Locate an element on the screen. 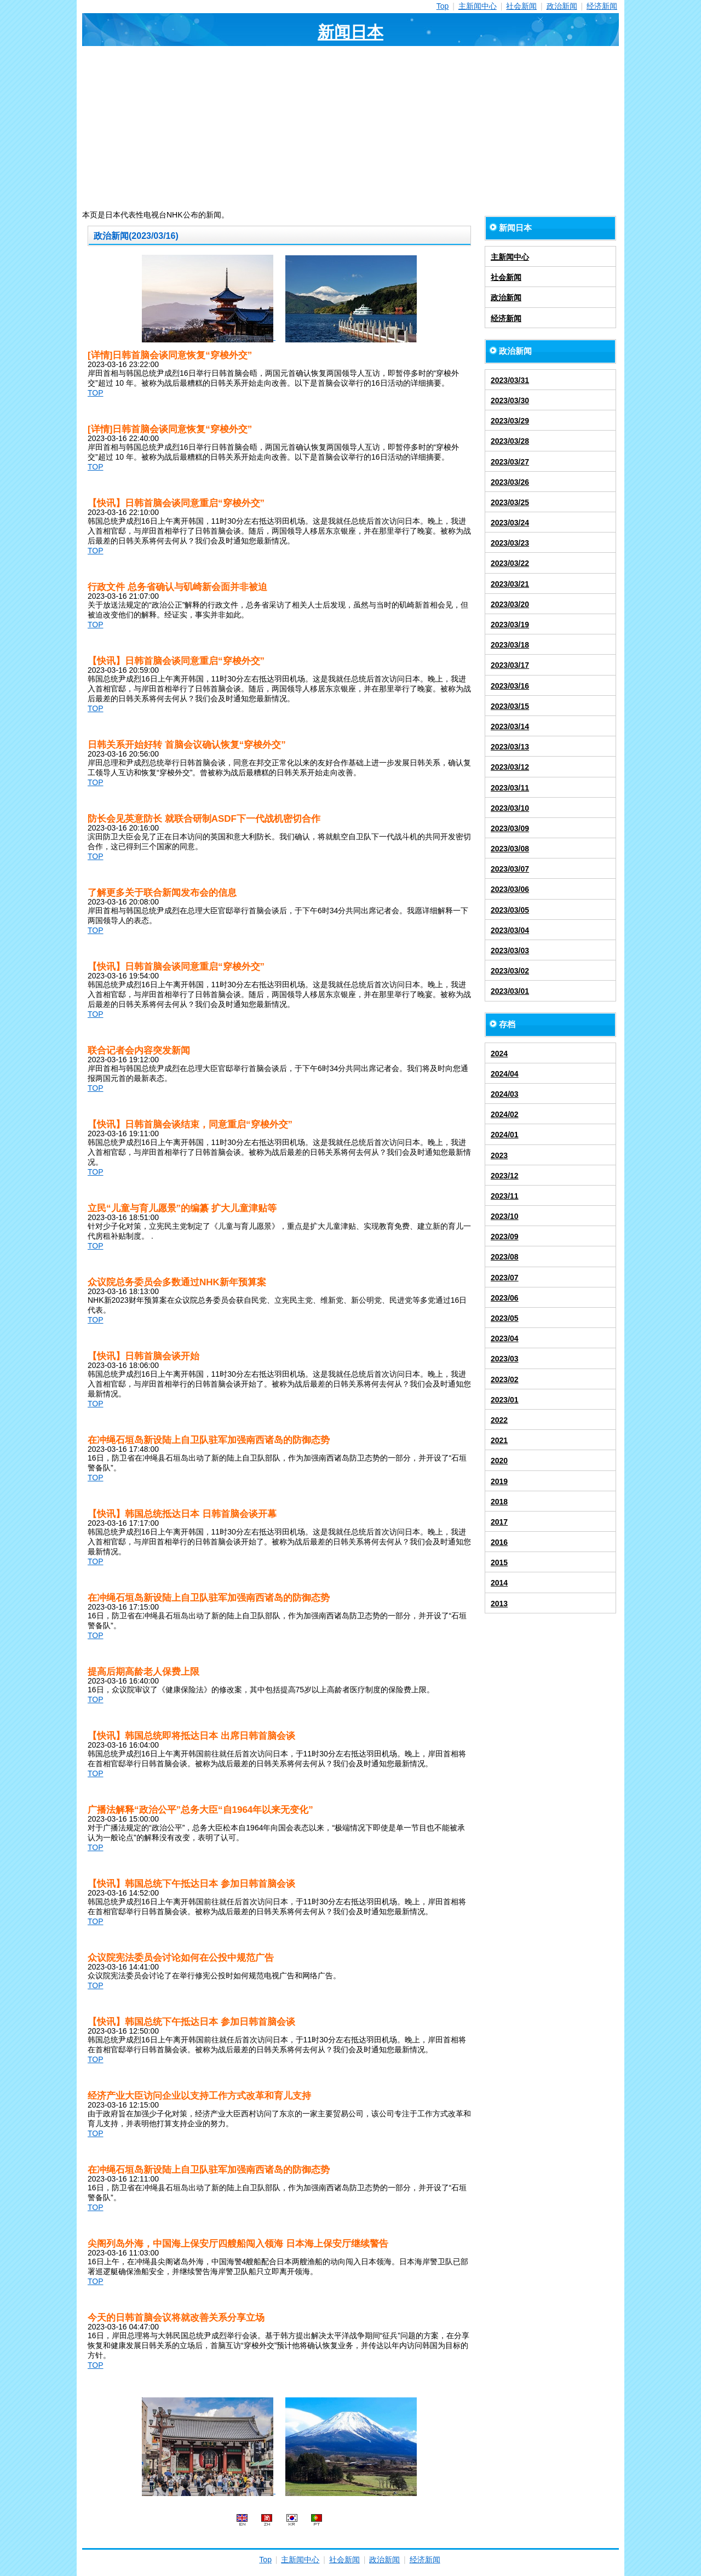 This screenshot has width=701, height=2576. 2023/03/09 is located at coordinates (510, 828).